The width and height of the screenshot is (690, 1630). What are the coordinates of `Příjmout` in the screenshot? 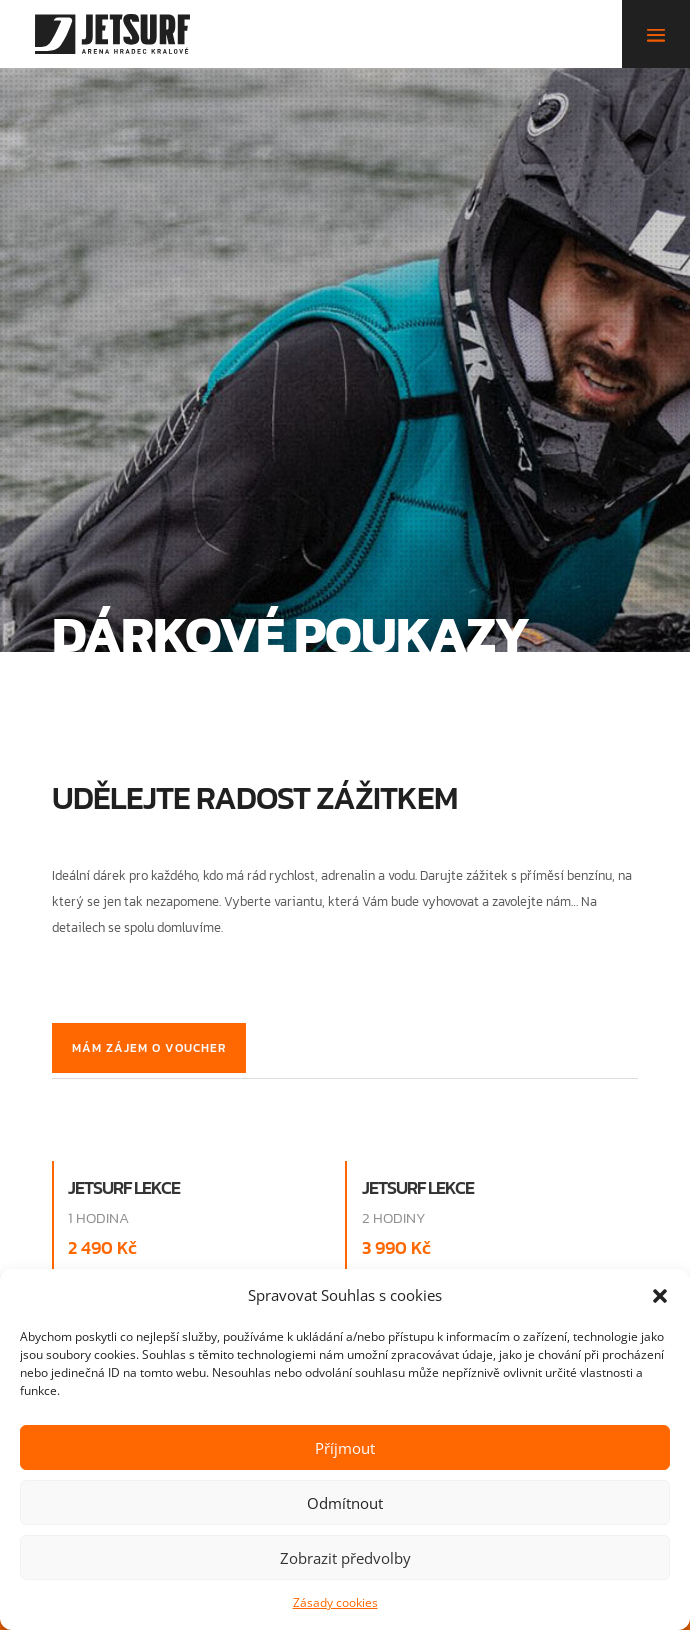 It's located at (345, 1448).